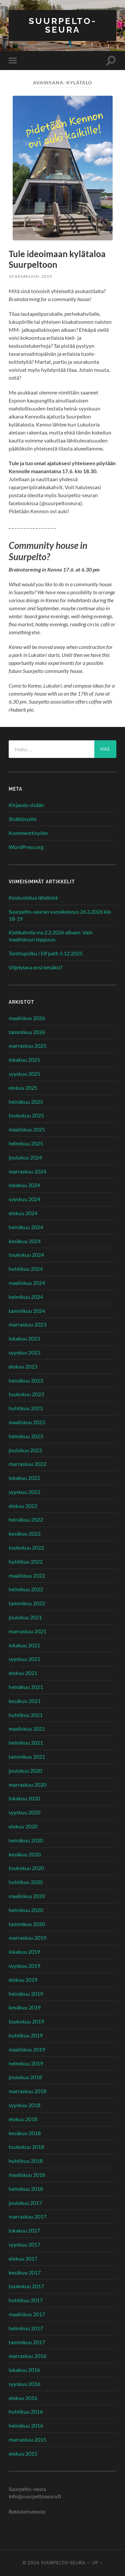 This screenshot has width=125, height=2576. I want to click on toukokuu 2018, so click(26, 2146).